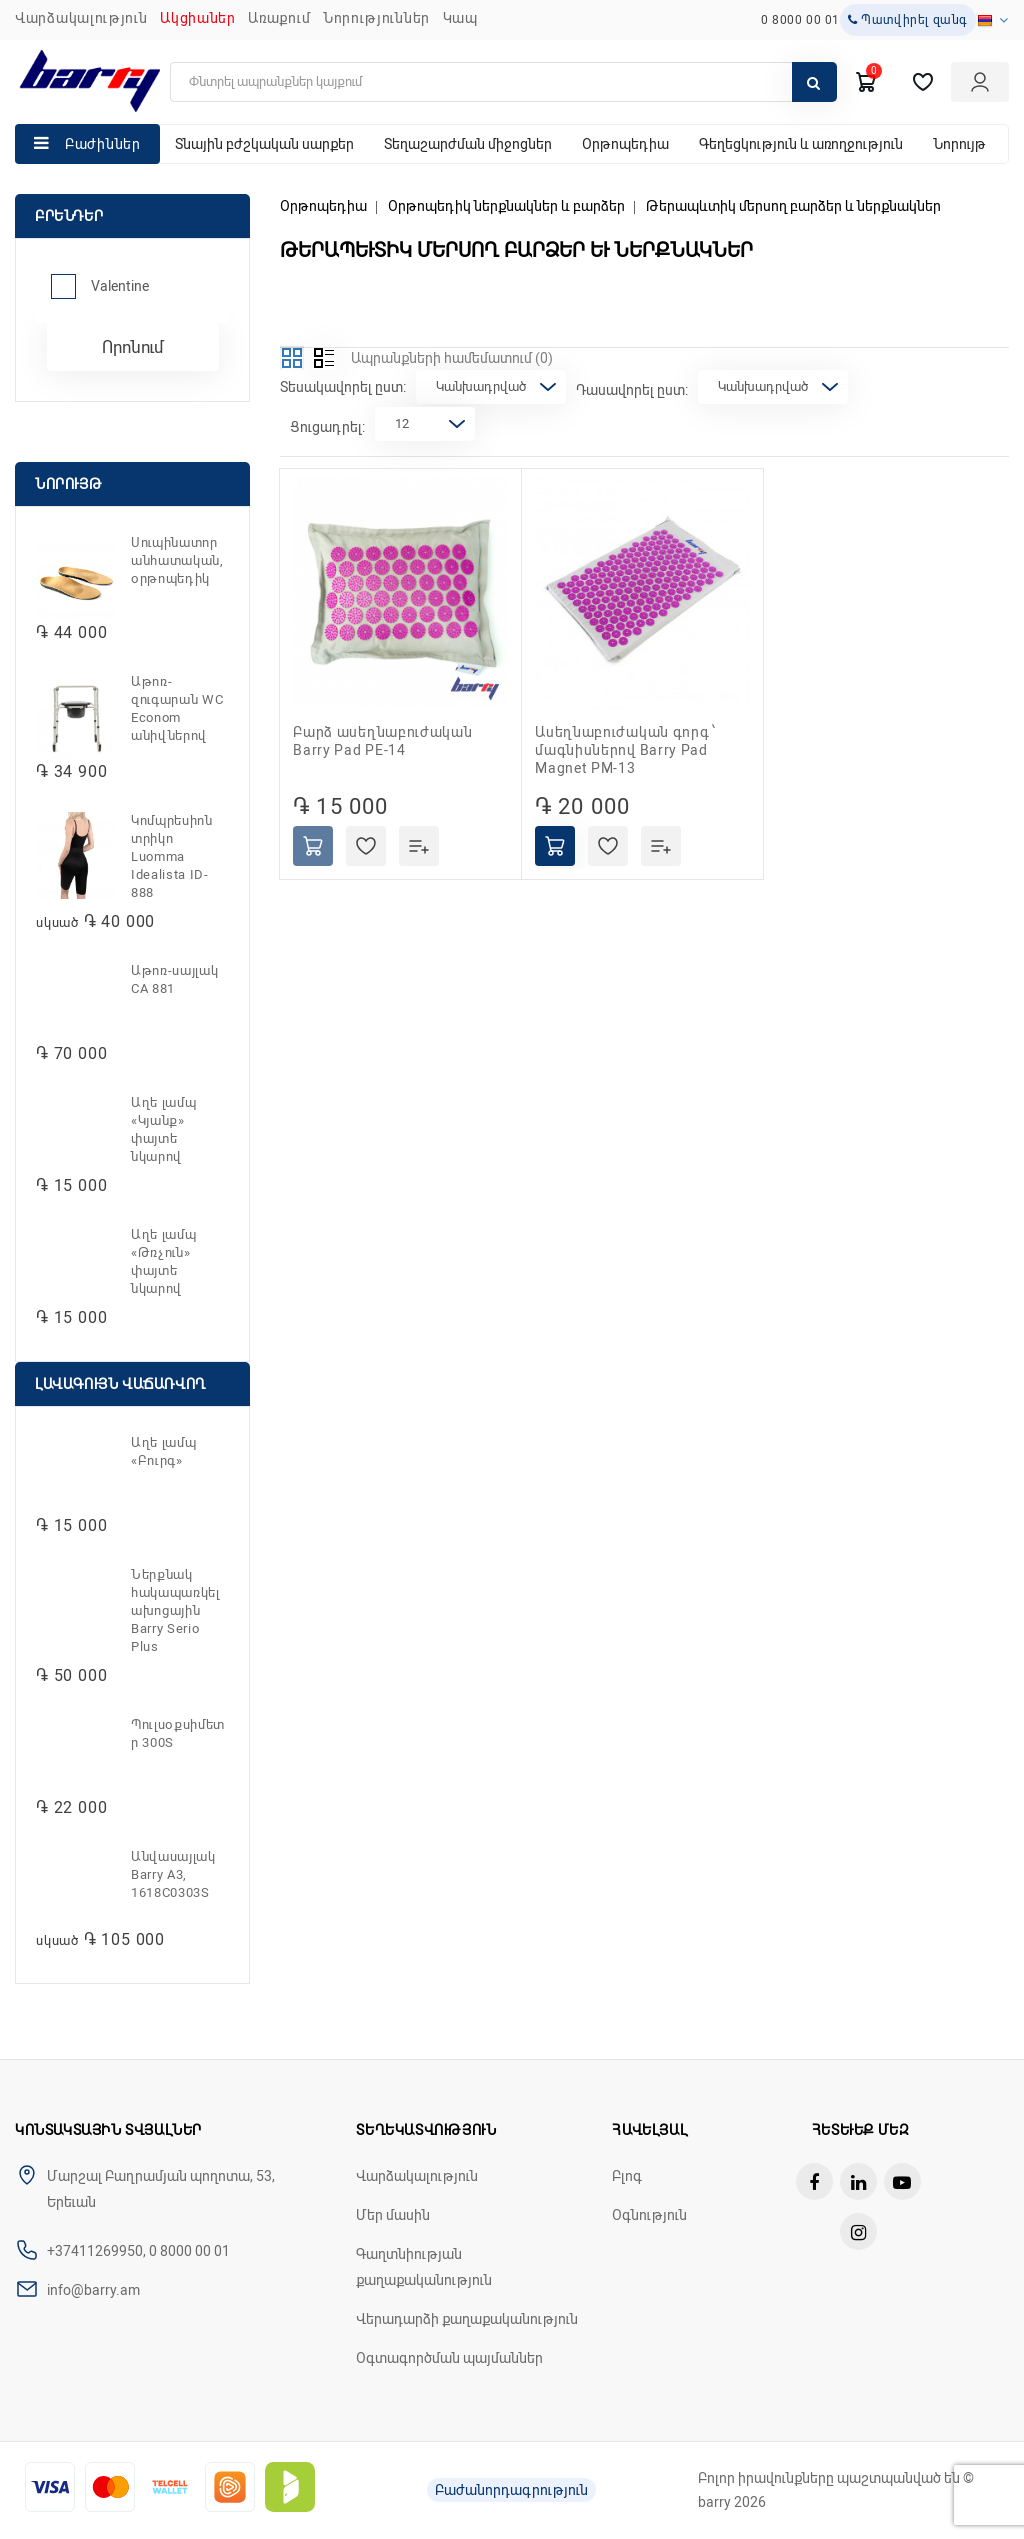 The height and width of the screenshot is (2539, 1024). I want to click on Պուլսօքսիմետր 300S, so click(178, 1733).